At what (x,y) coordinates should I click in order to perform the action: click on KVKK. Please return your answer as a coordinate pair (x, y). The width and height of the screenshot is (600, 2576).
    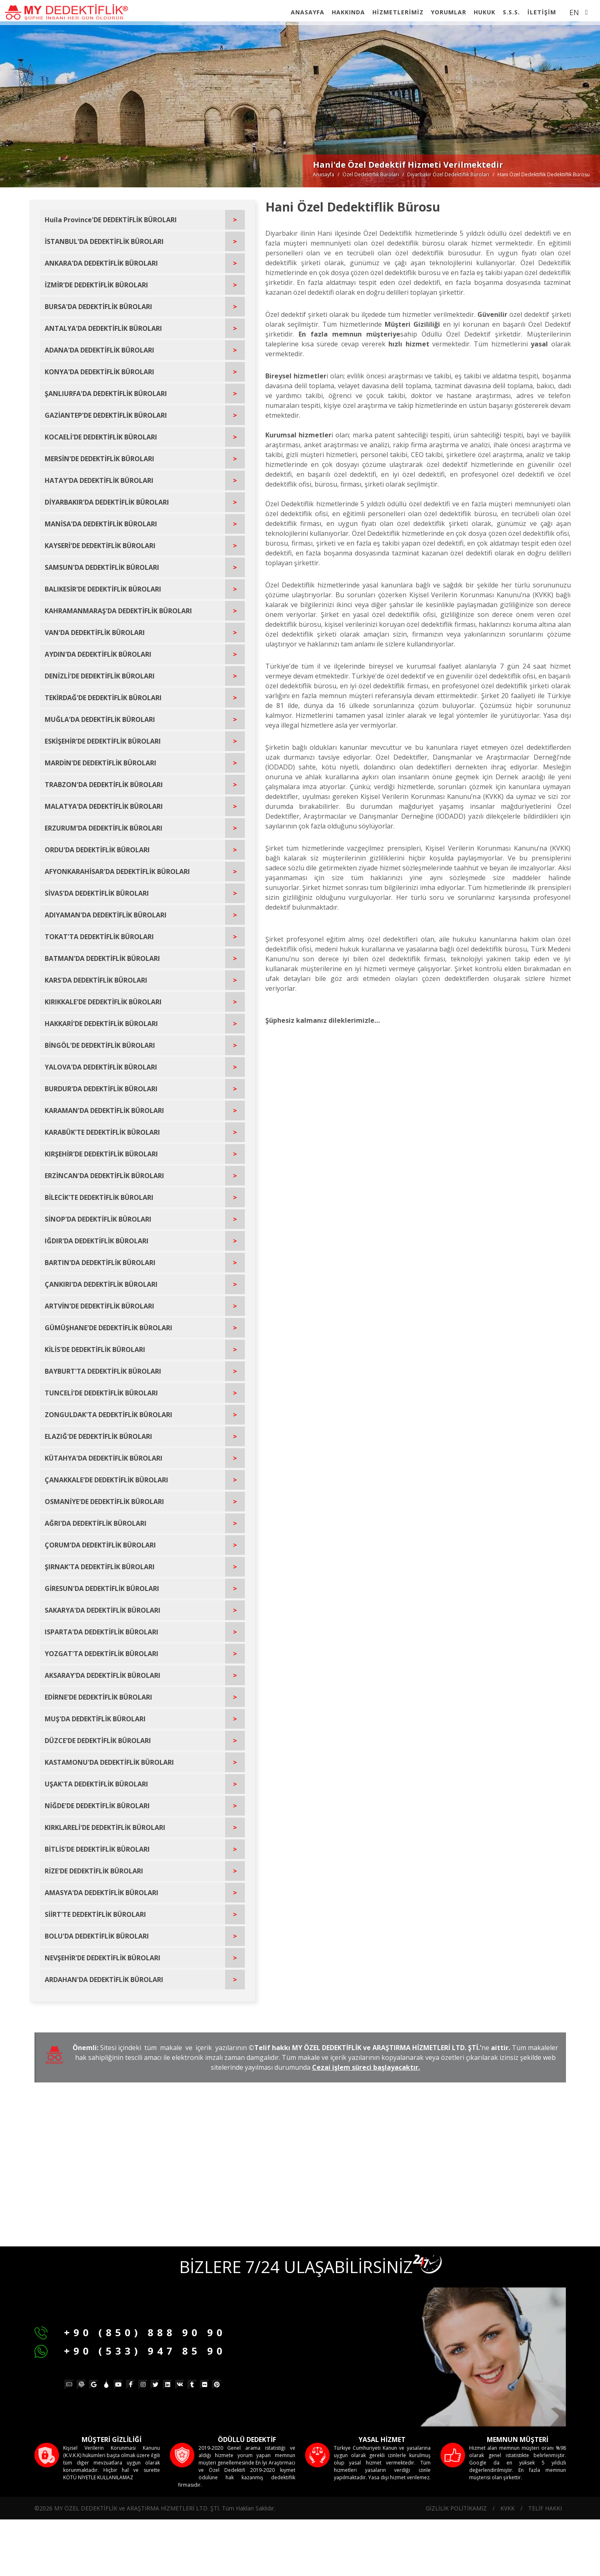
    Looking at the image, I should click on (507, 2508).